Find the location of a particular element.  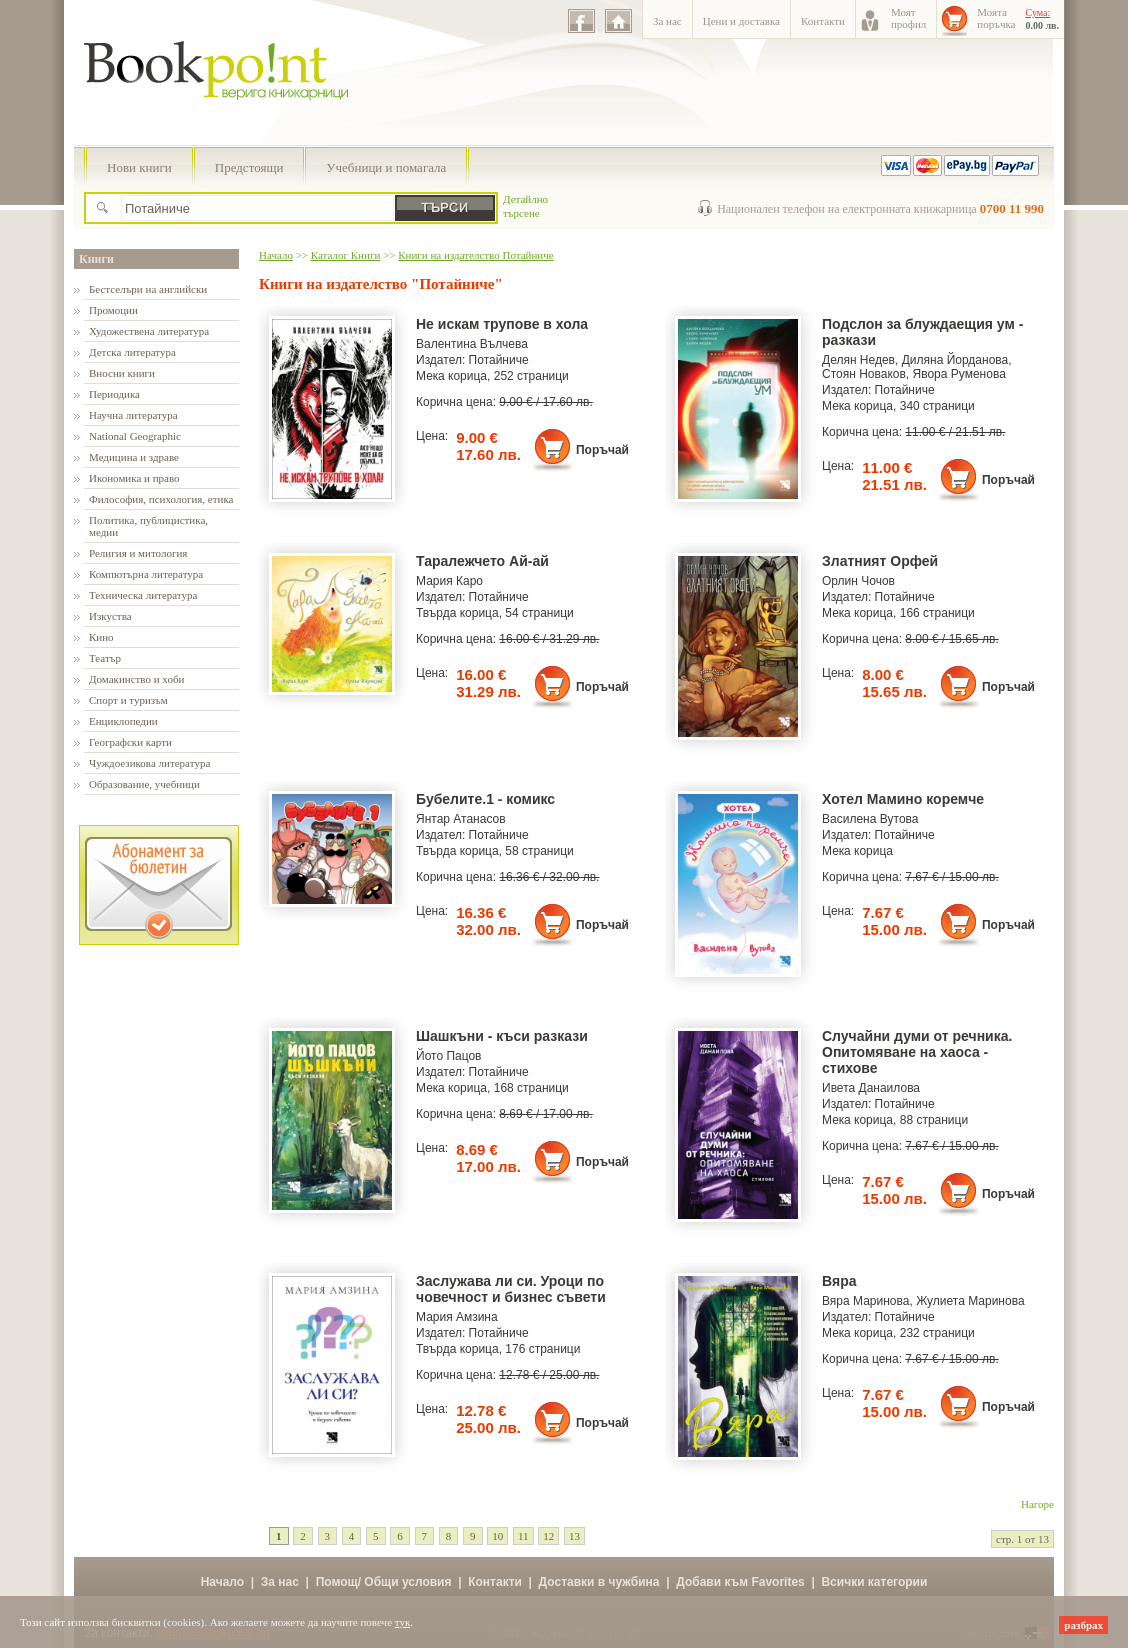

Случайни думи от речника. Опитомяване на хаоса - стихове is located at coordinates (917, 1052).